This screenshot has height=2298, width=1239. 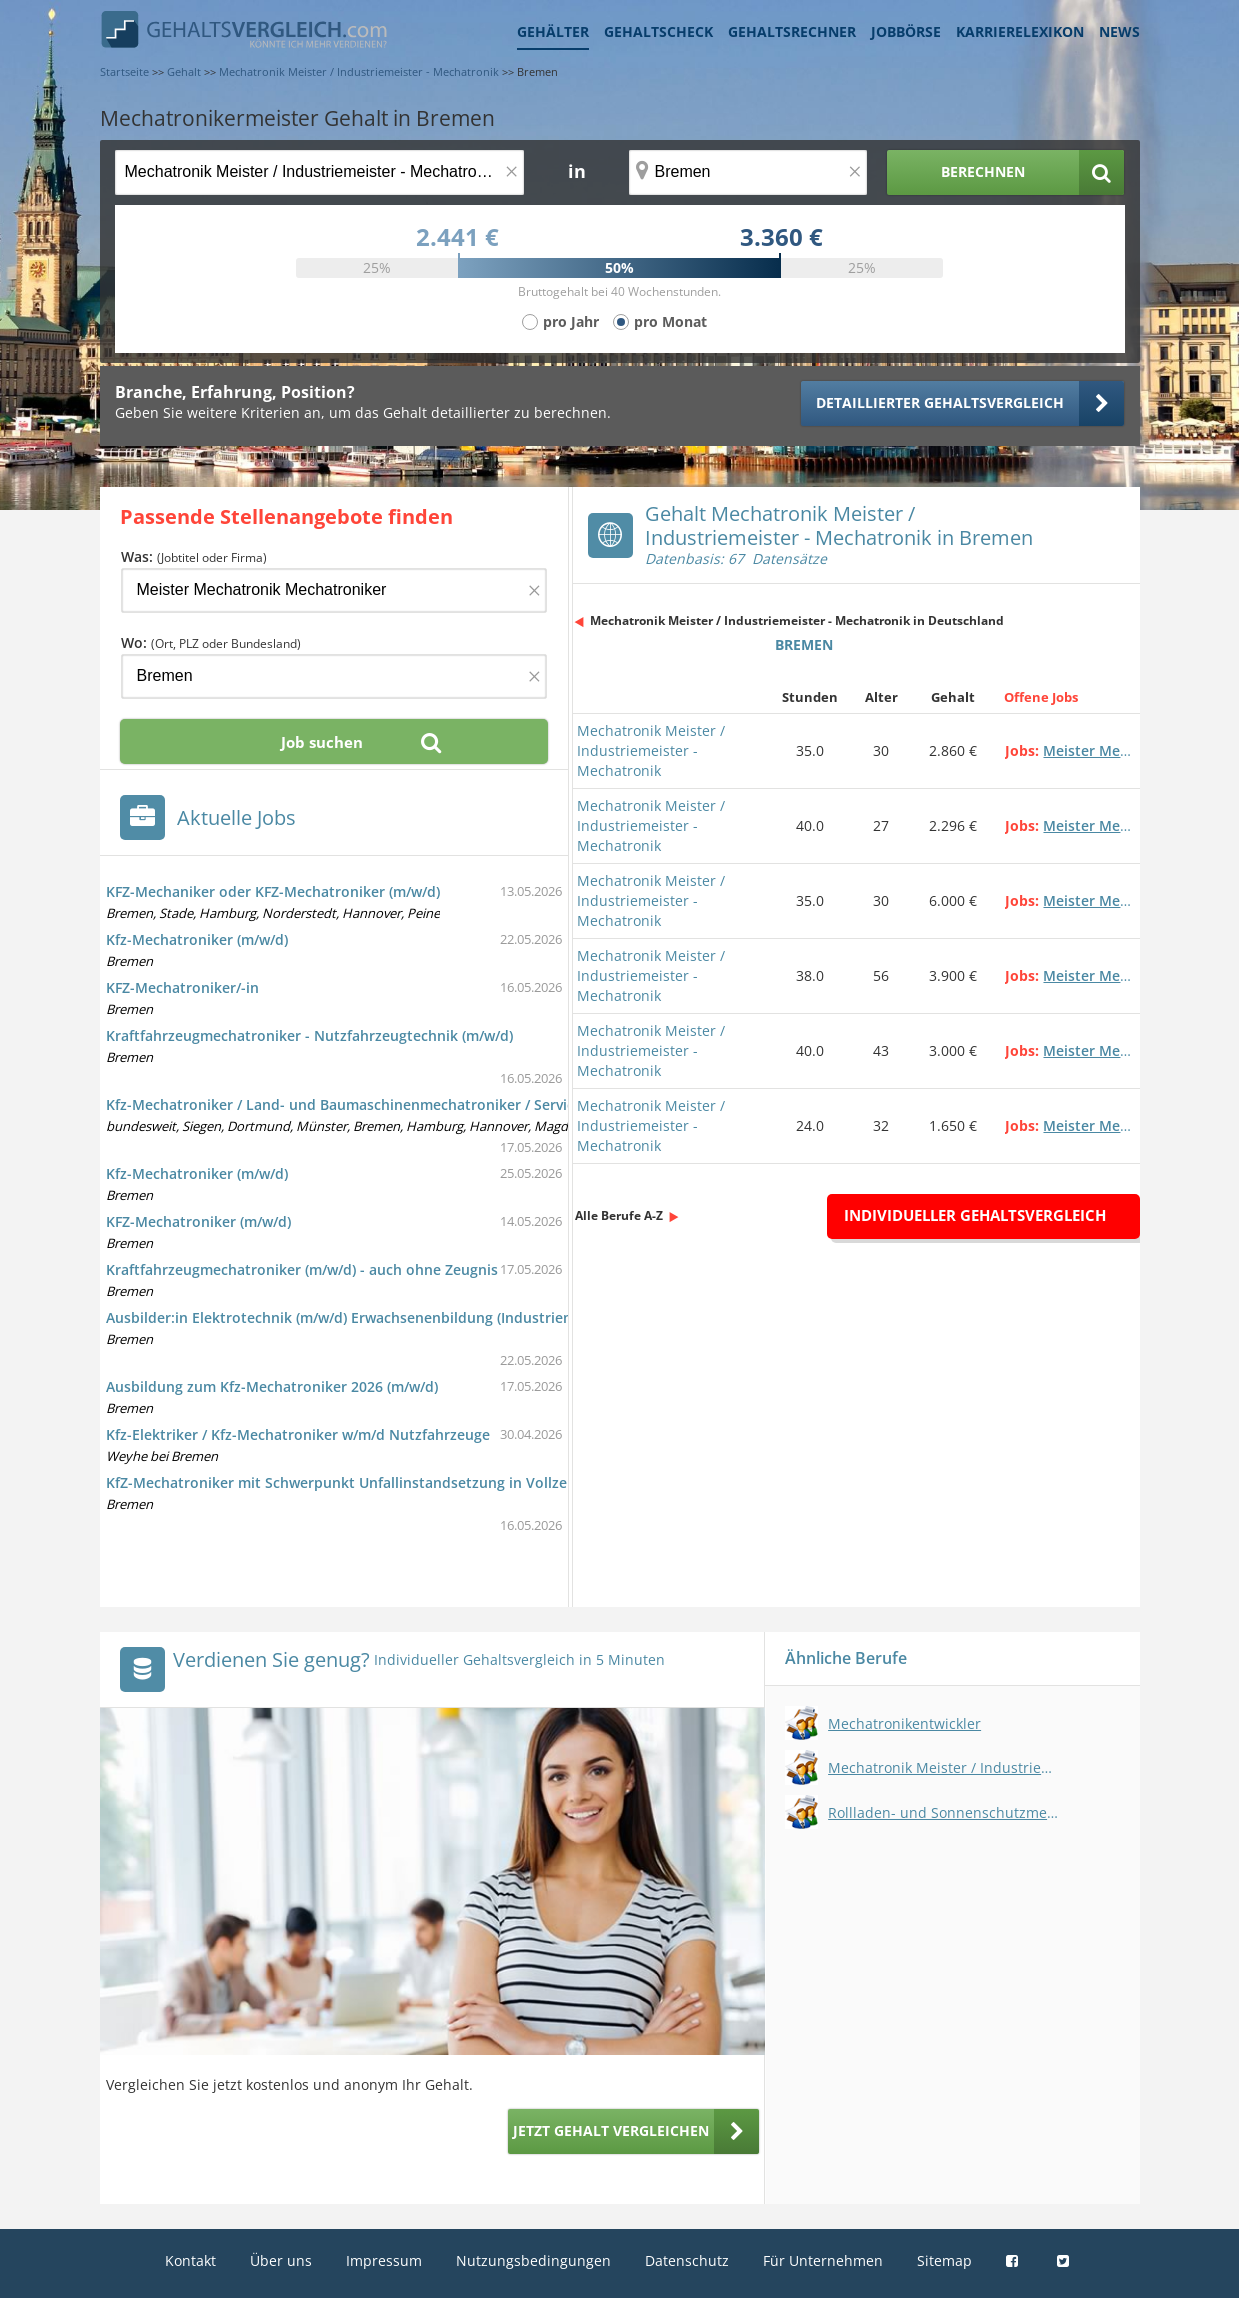 What do you see at coordinates (797, 620) in the screenshot?
I see `Mechatronik Meister / Industriemeister - Mechatronik in Deutschland` at bounding box center [797, 620].